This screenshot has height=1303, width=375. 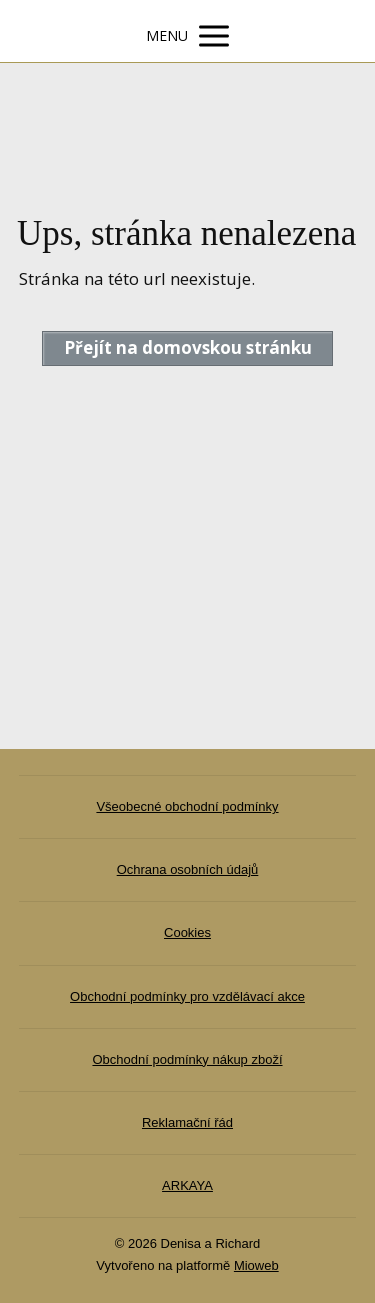 I want to click on Obchodní podmínky nákup zboží, so click(x=187, y=1059).